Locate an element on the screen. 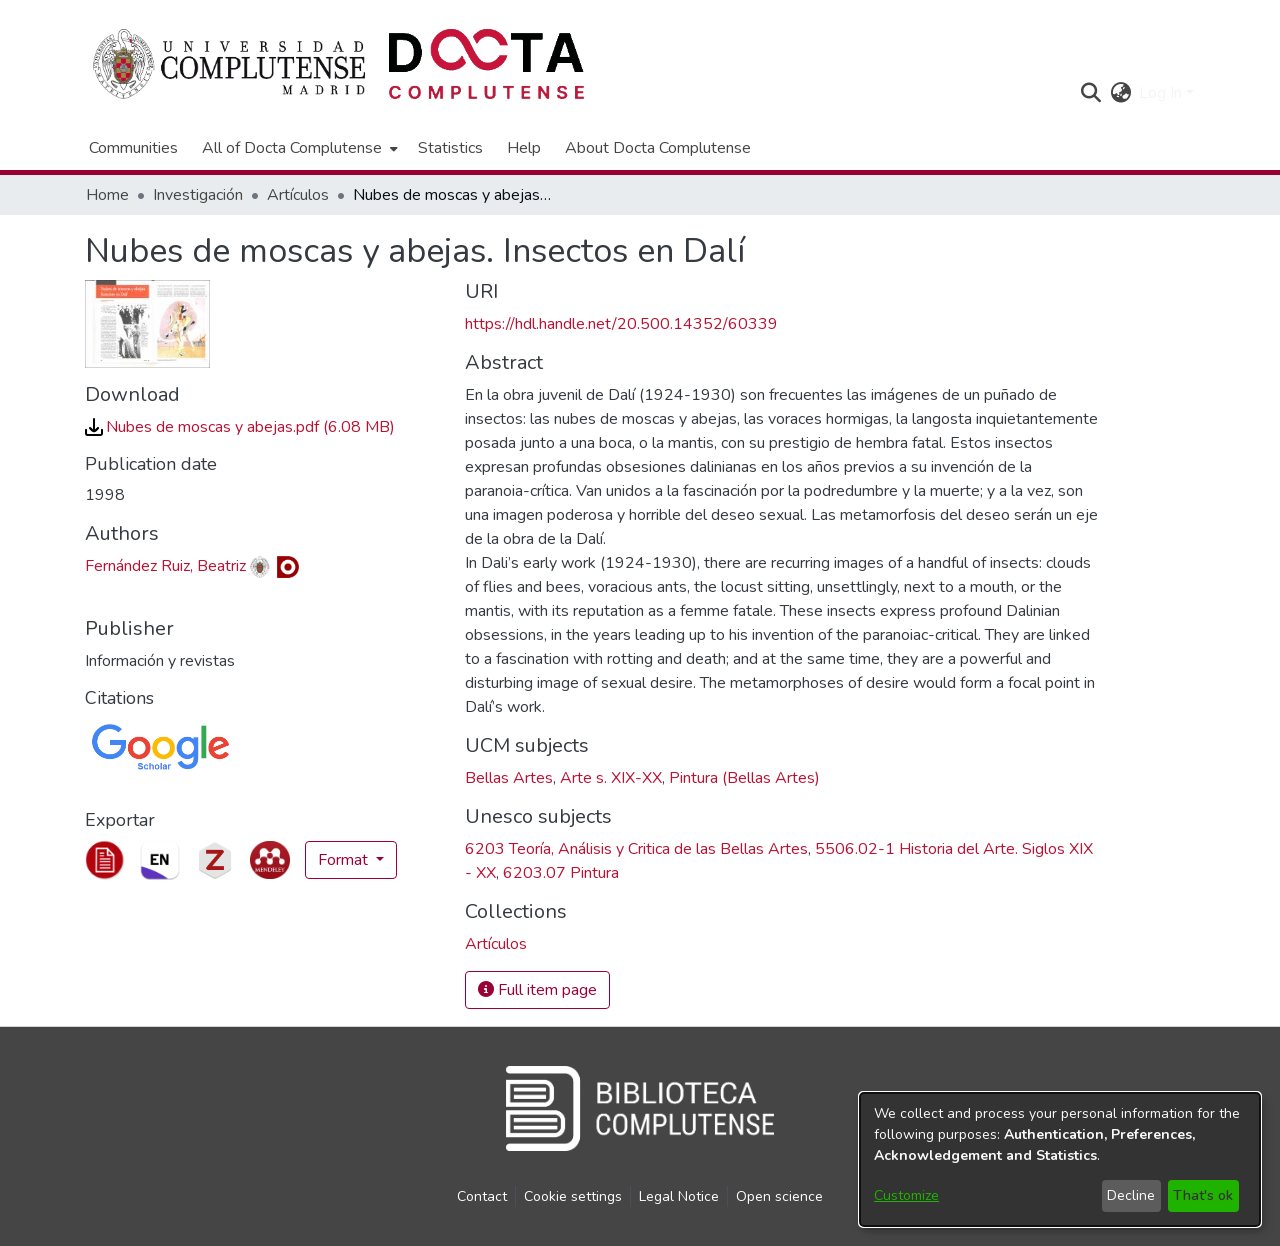  Full item page [button] is located at coordinates (537, 990).